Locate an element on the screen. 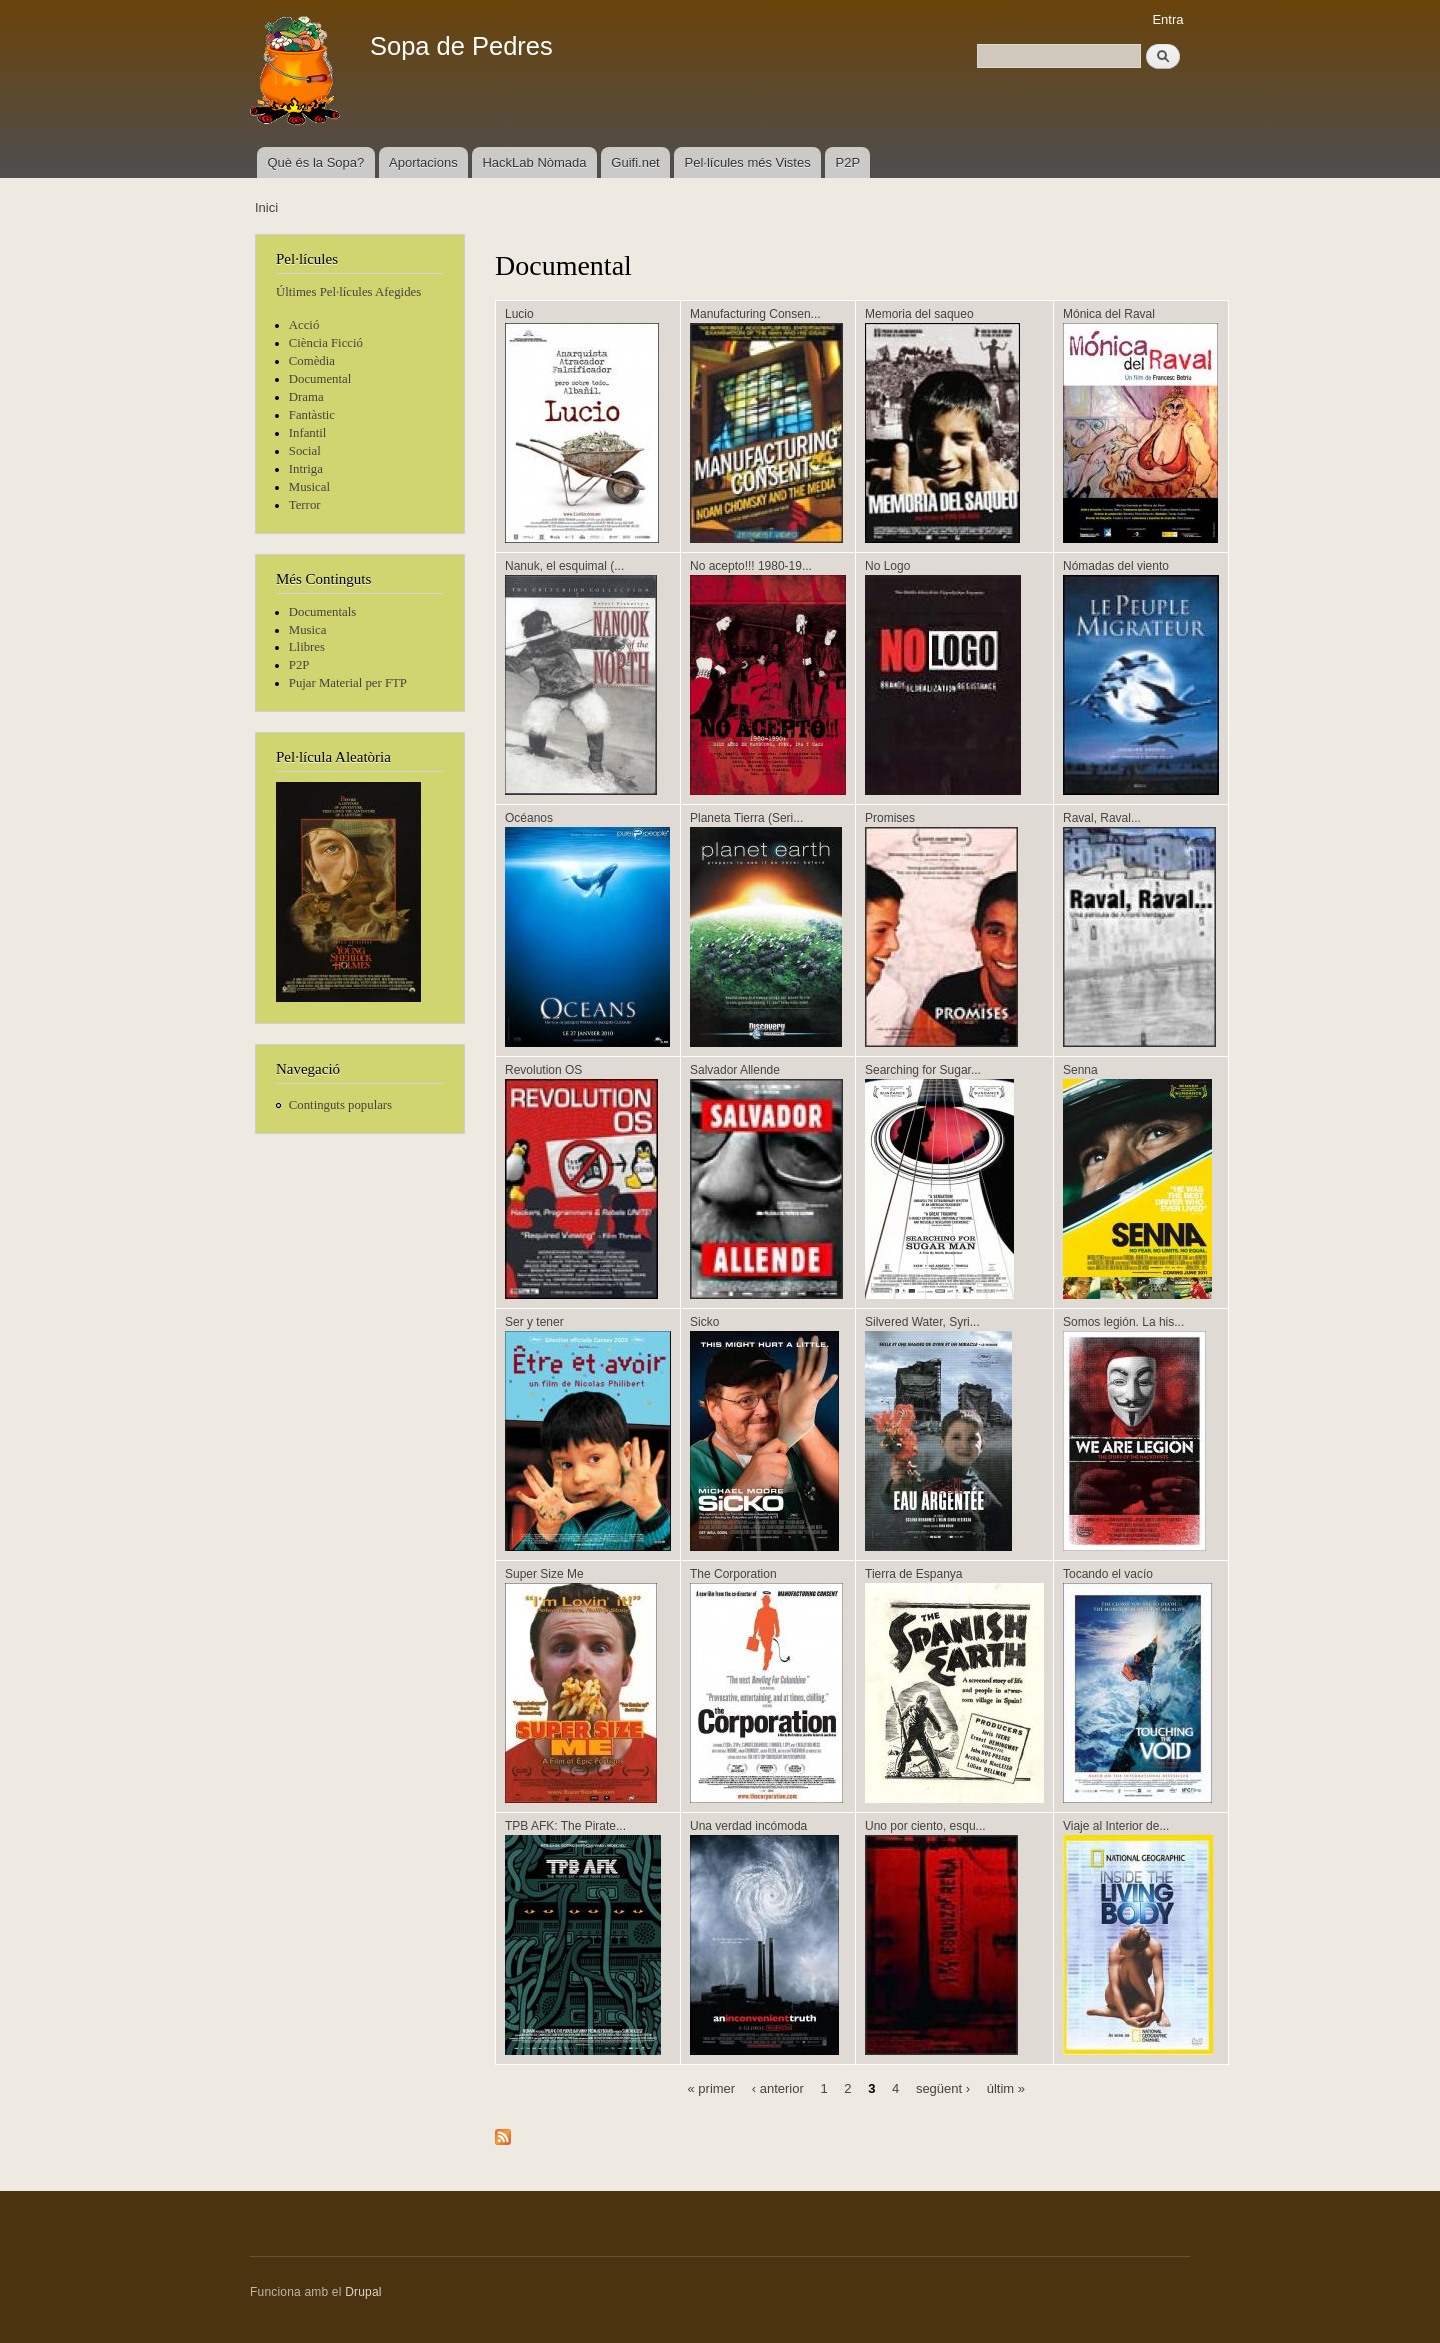 The image size is (1440, 2343). Tocando el vacío is located at coordinates (1108, 1574).